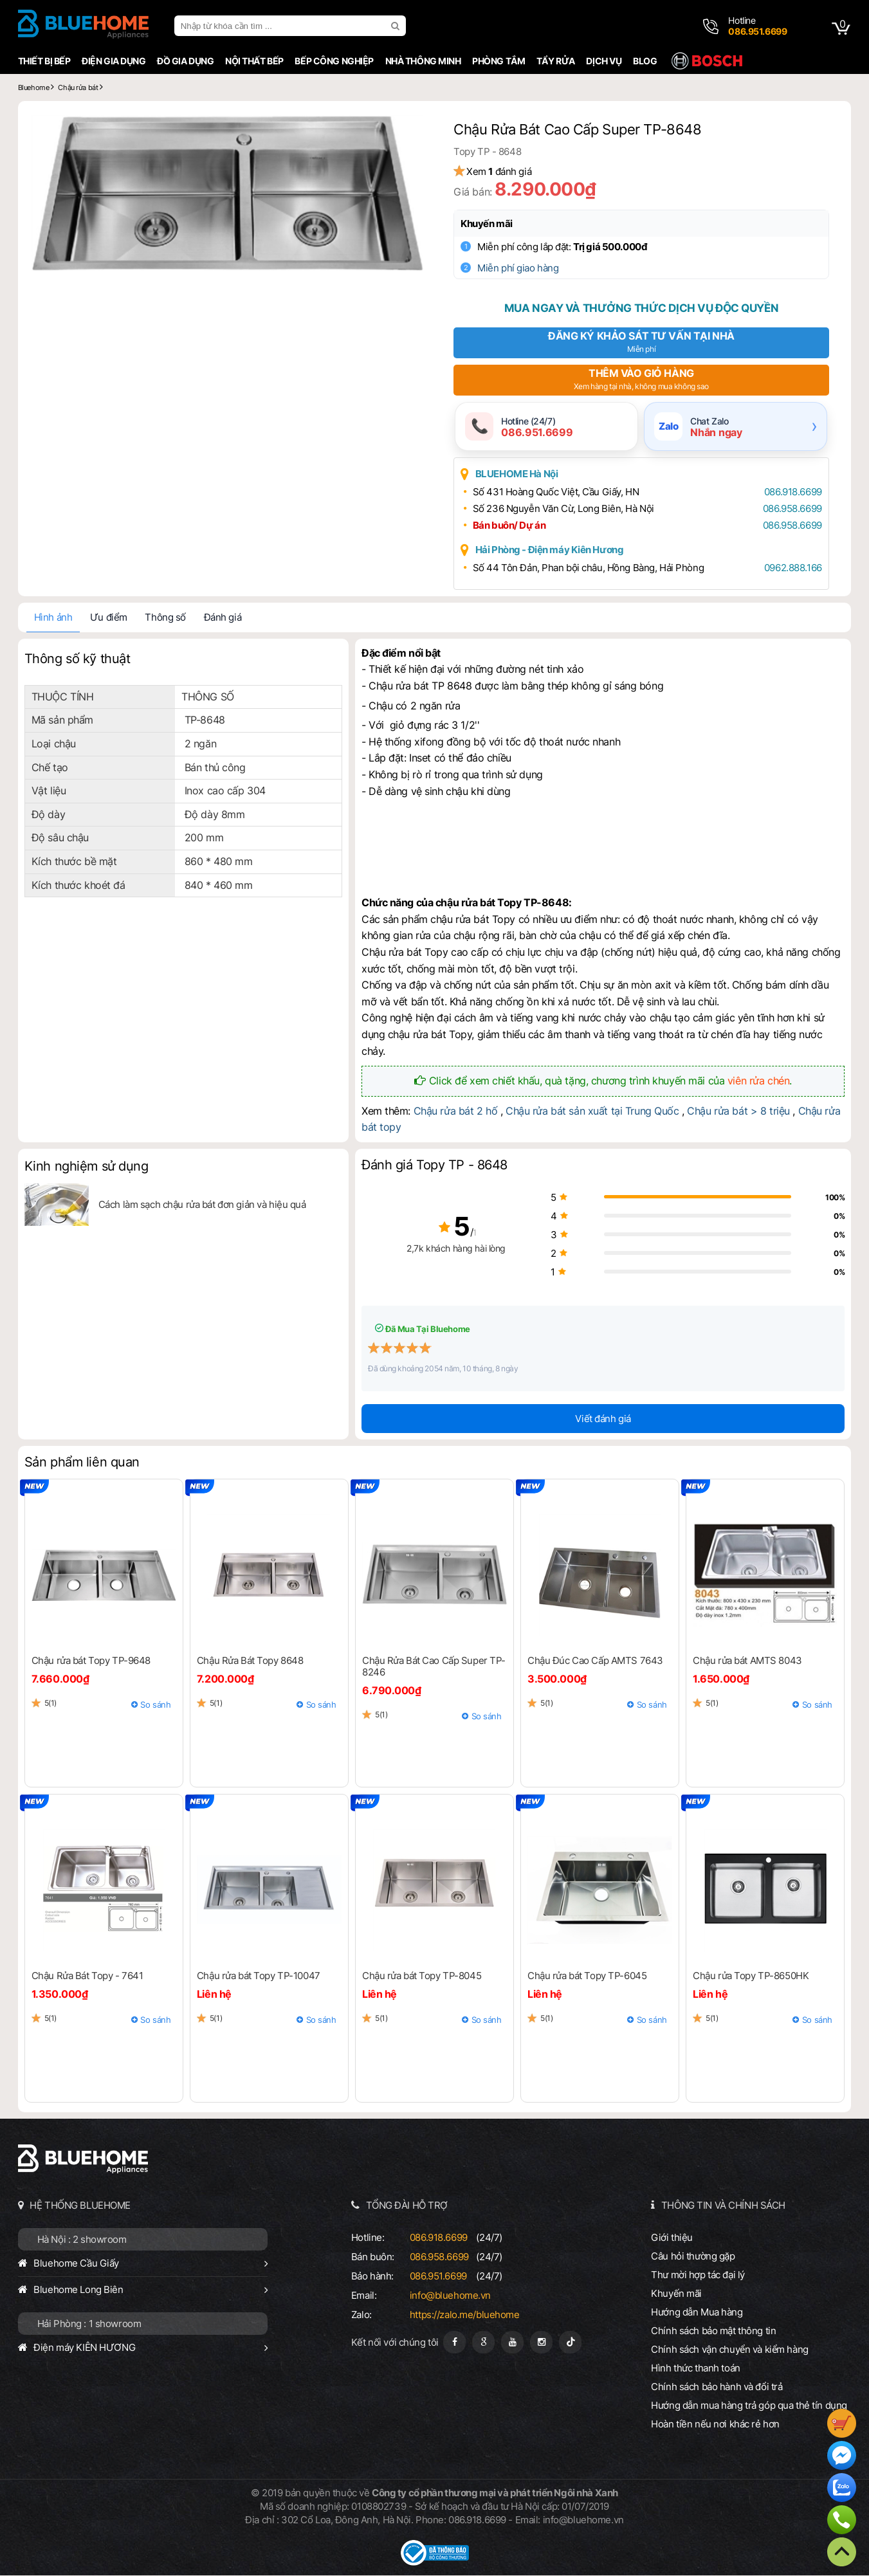  What do you see at coordinates (698, 2313) in the screenshot?
I see `Hướng dẫn Mua hàng` at bounding box center [698, 2313].